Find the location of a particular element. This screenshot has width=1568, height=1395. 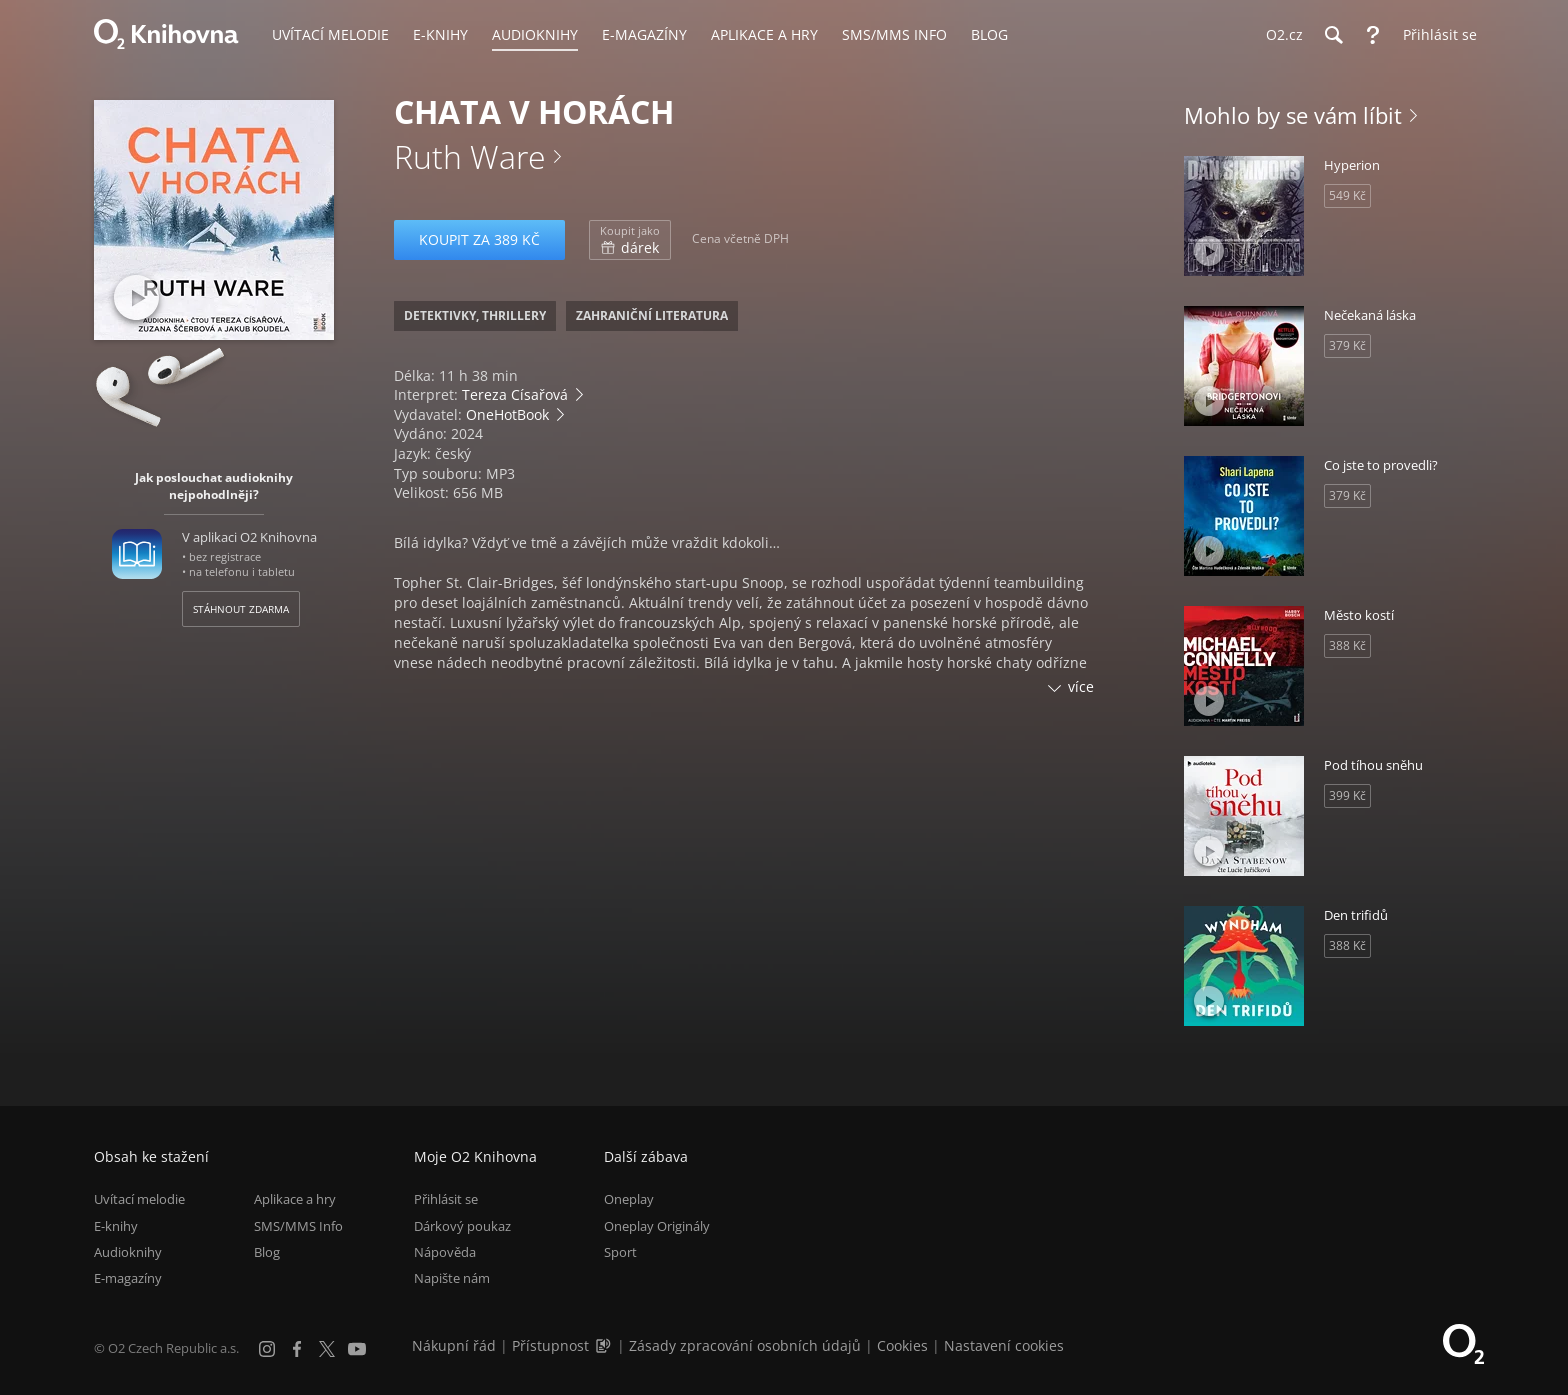

Audioknihy is located at coordinates (128, 1252).